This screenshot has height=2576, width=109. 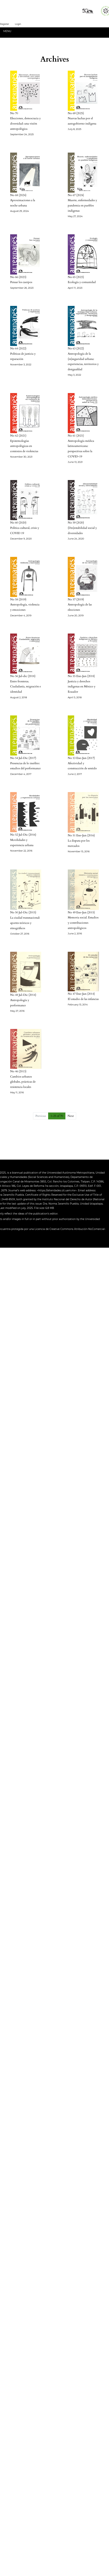 What do you see at coordinates (82, 766) in the screenshot?
I see `Afectividad y construcción de sentido` at bounding box center [82, 766].